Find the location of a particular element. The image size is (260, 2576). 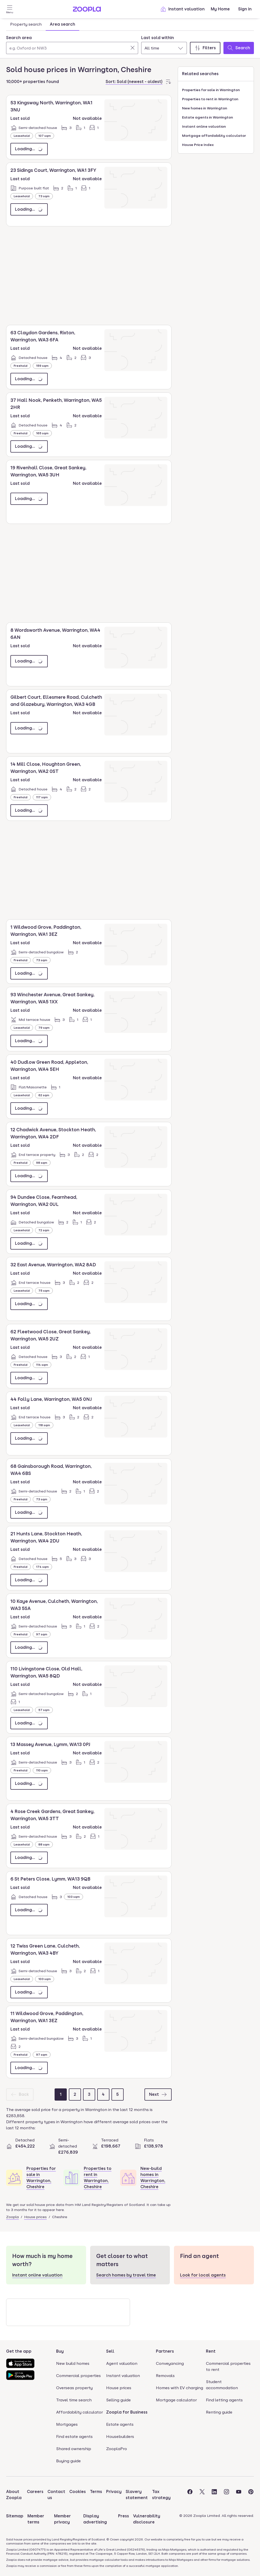

Press is located at coordinates (123, 2516).